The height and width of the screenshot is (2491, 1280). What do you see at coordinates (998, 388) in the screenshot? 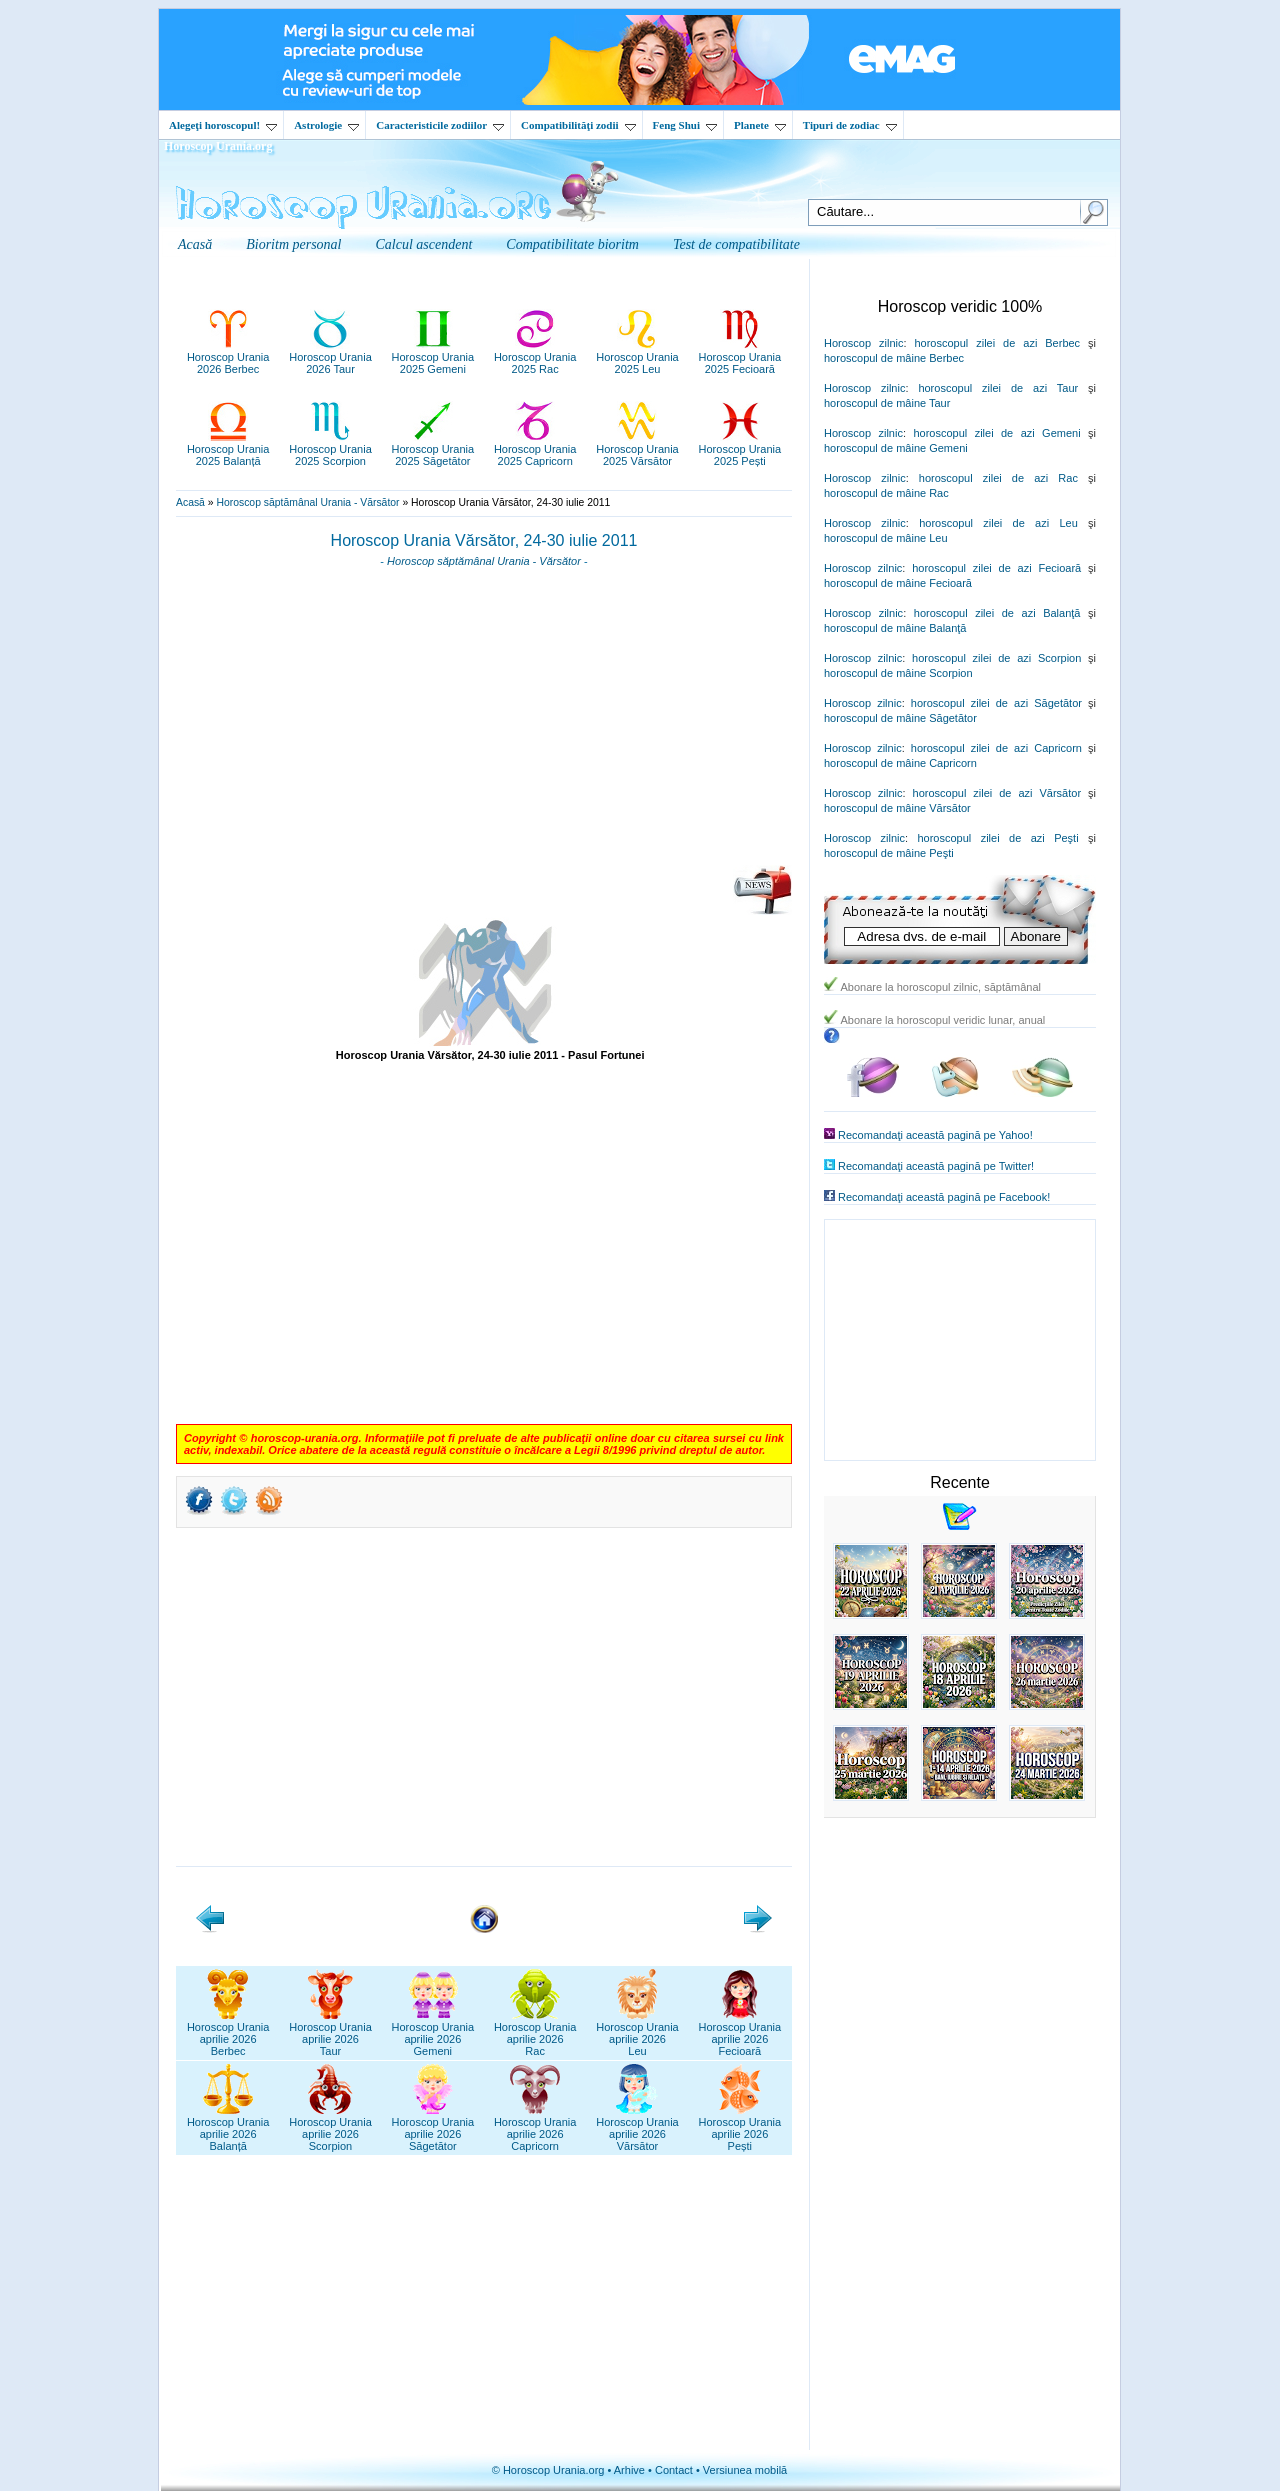
I see `horoscopul zilei de azi Taur` at bounding box center [998, 388].